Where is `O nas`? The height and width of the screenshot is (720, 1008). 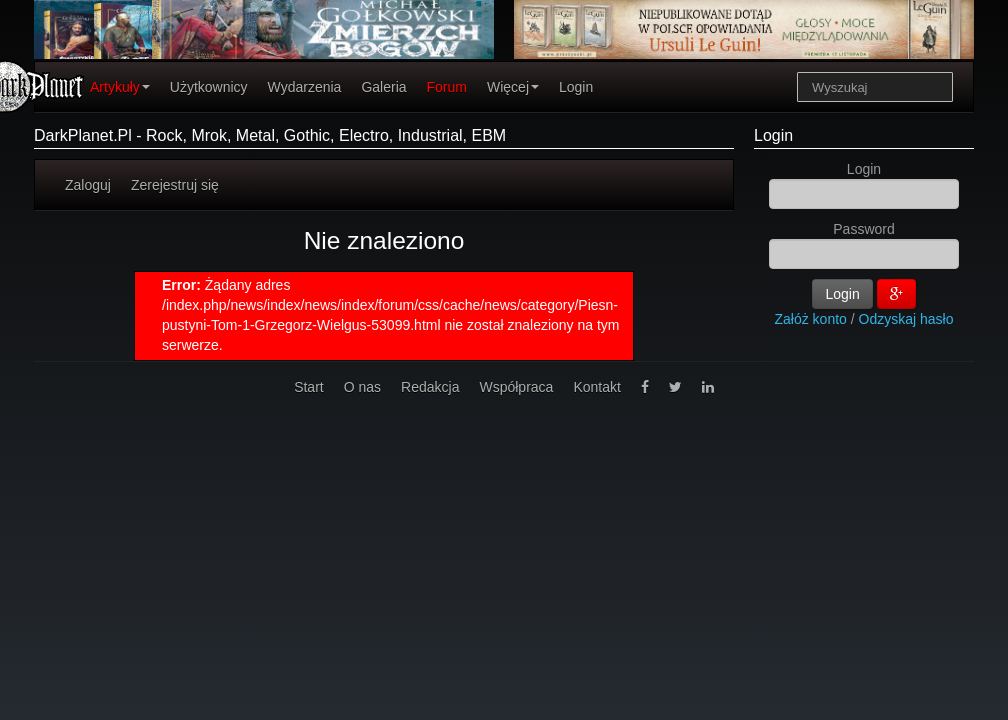
O nas is located at coordinates (362, 387).